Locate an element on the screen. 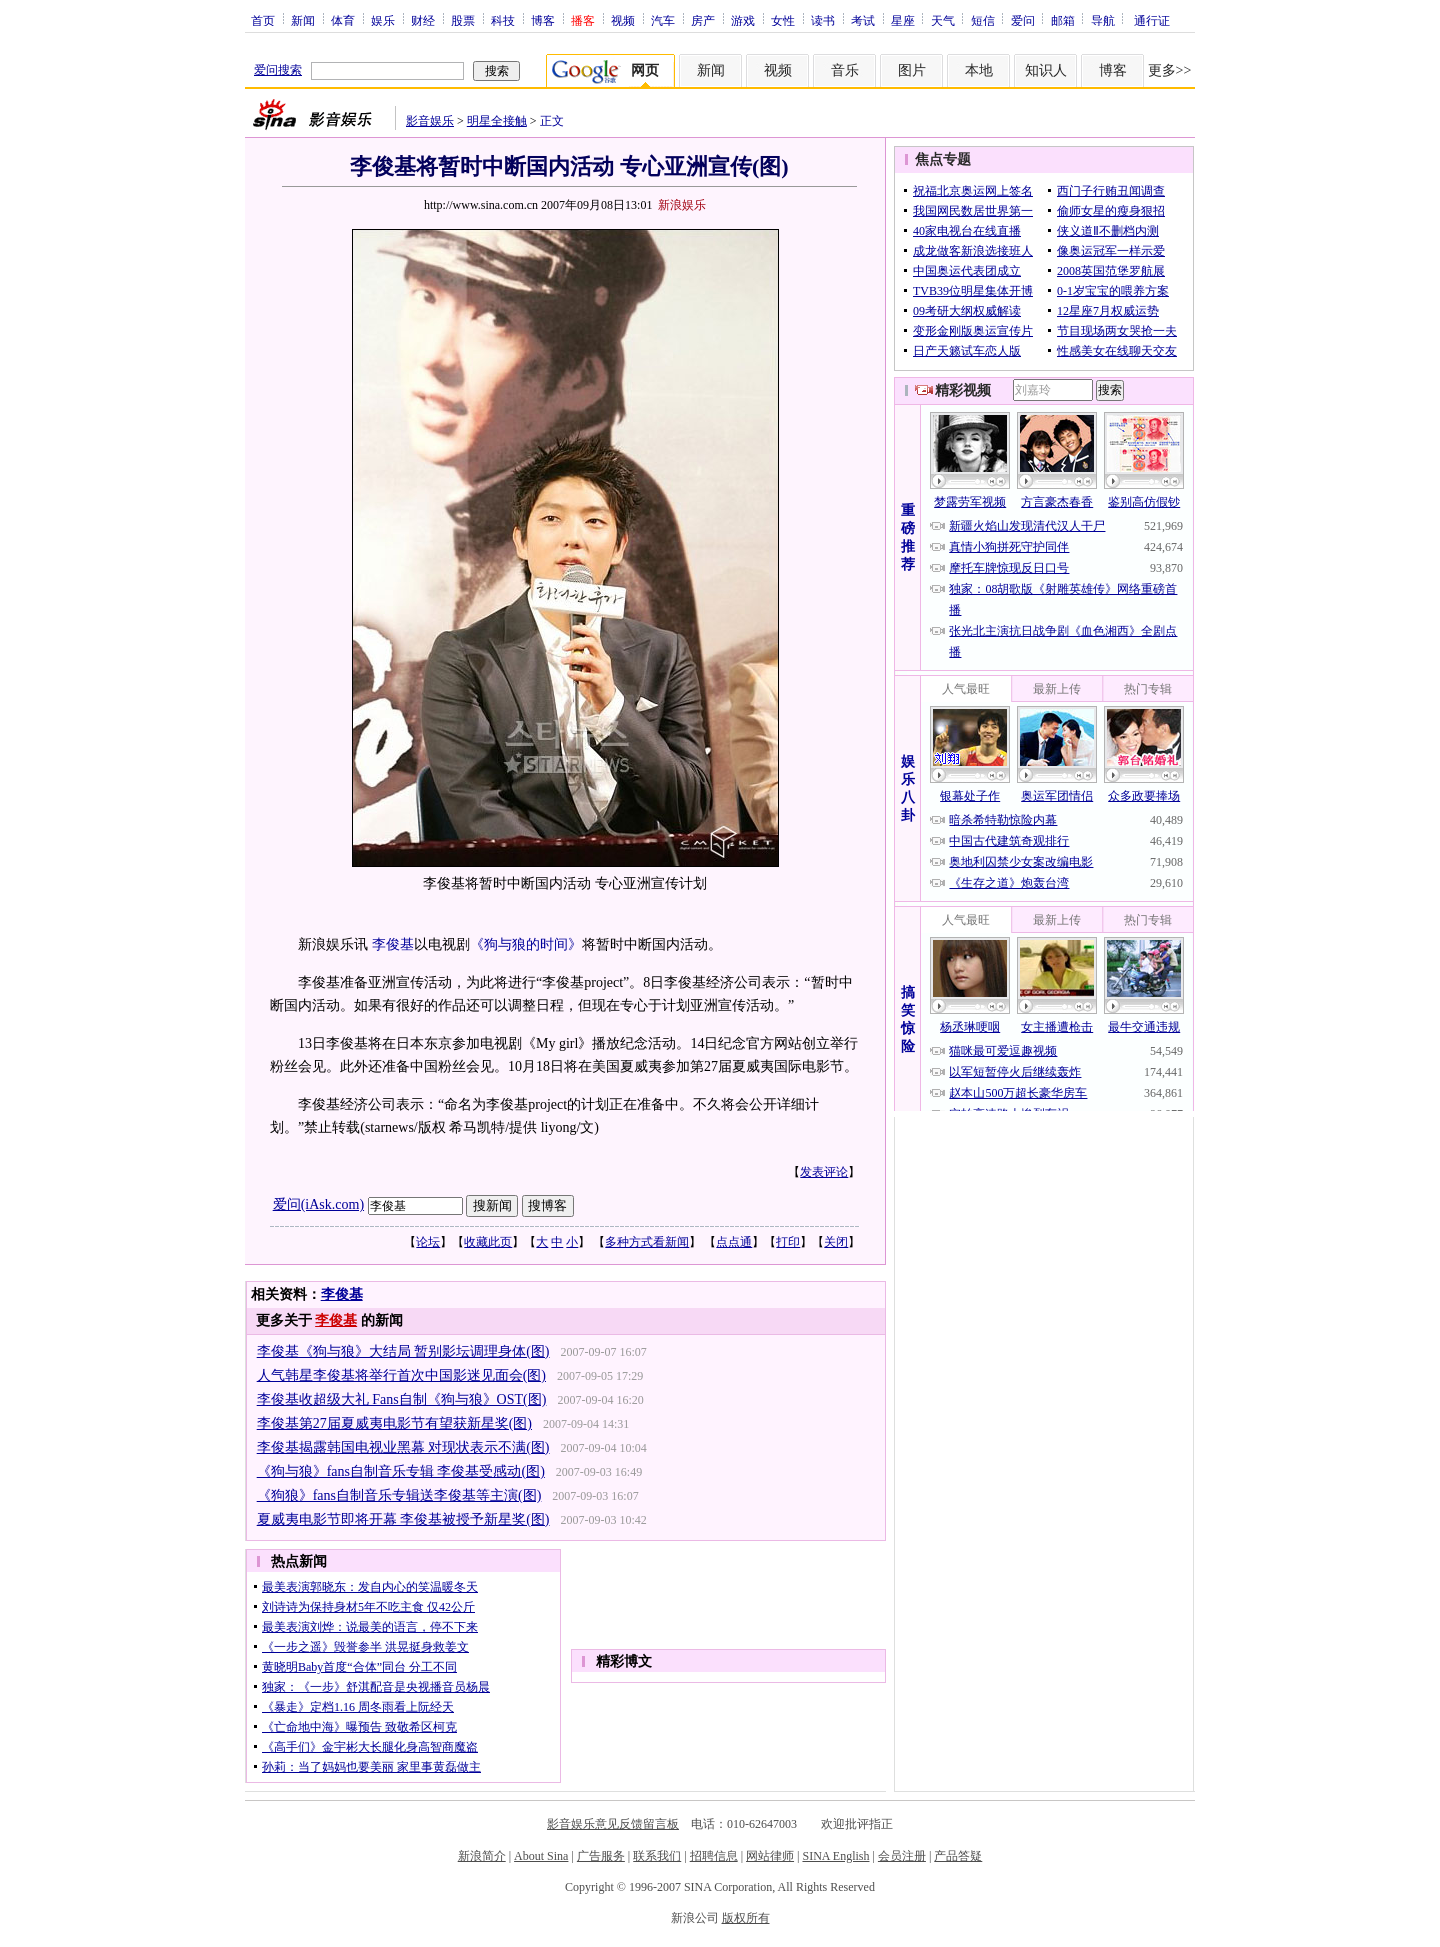  李俊基第27届夏威夷电影节有望获新星奖(图) is located at coordinates (394, 1423).